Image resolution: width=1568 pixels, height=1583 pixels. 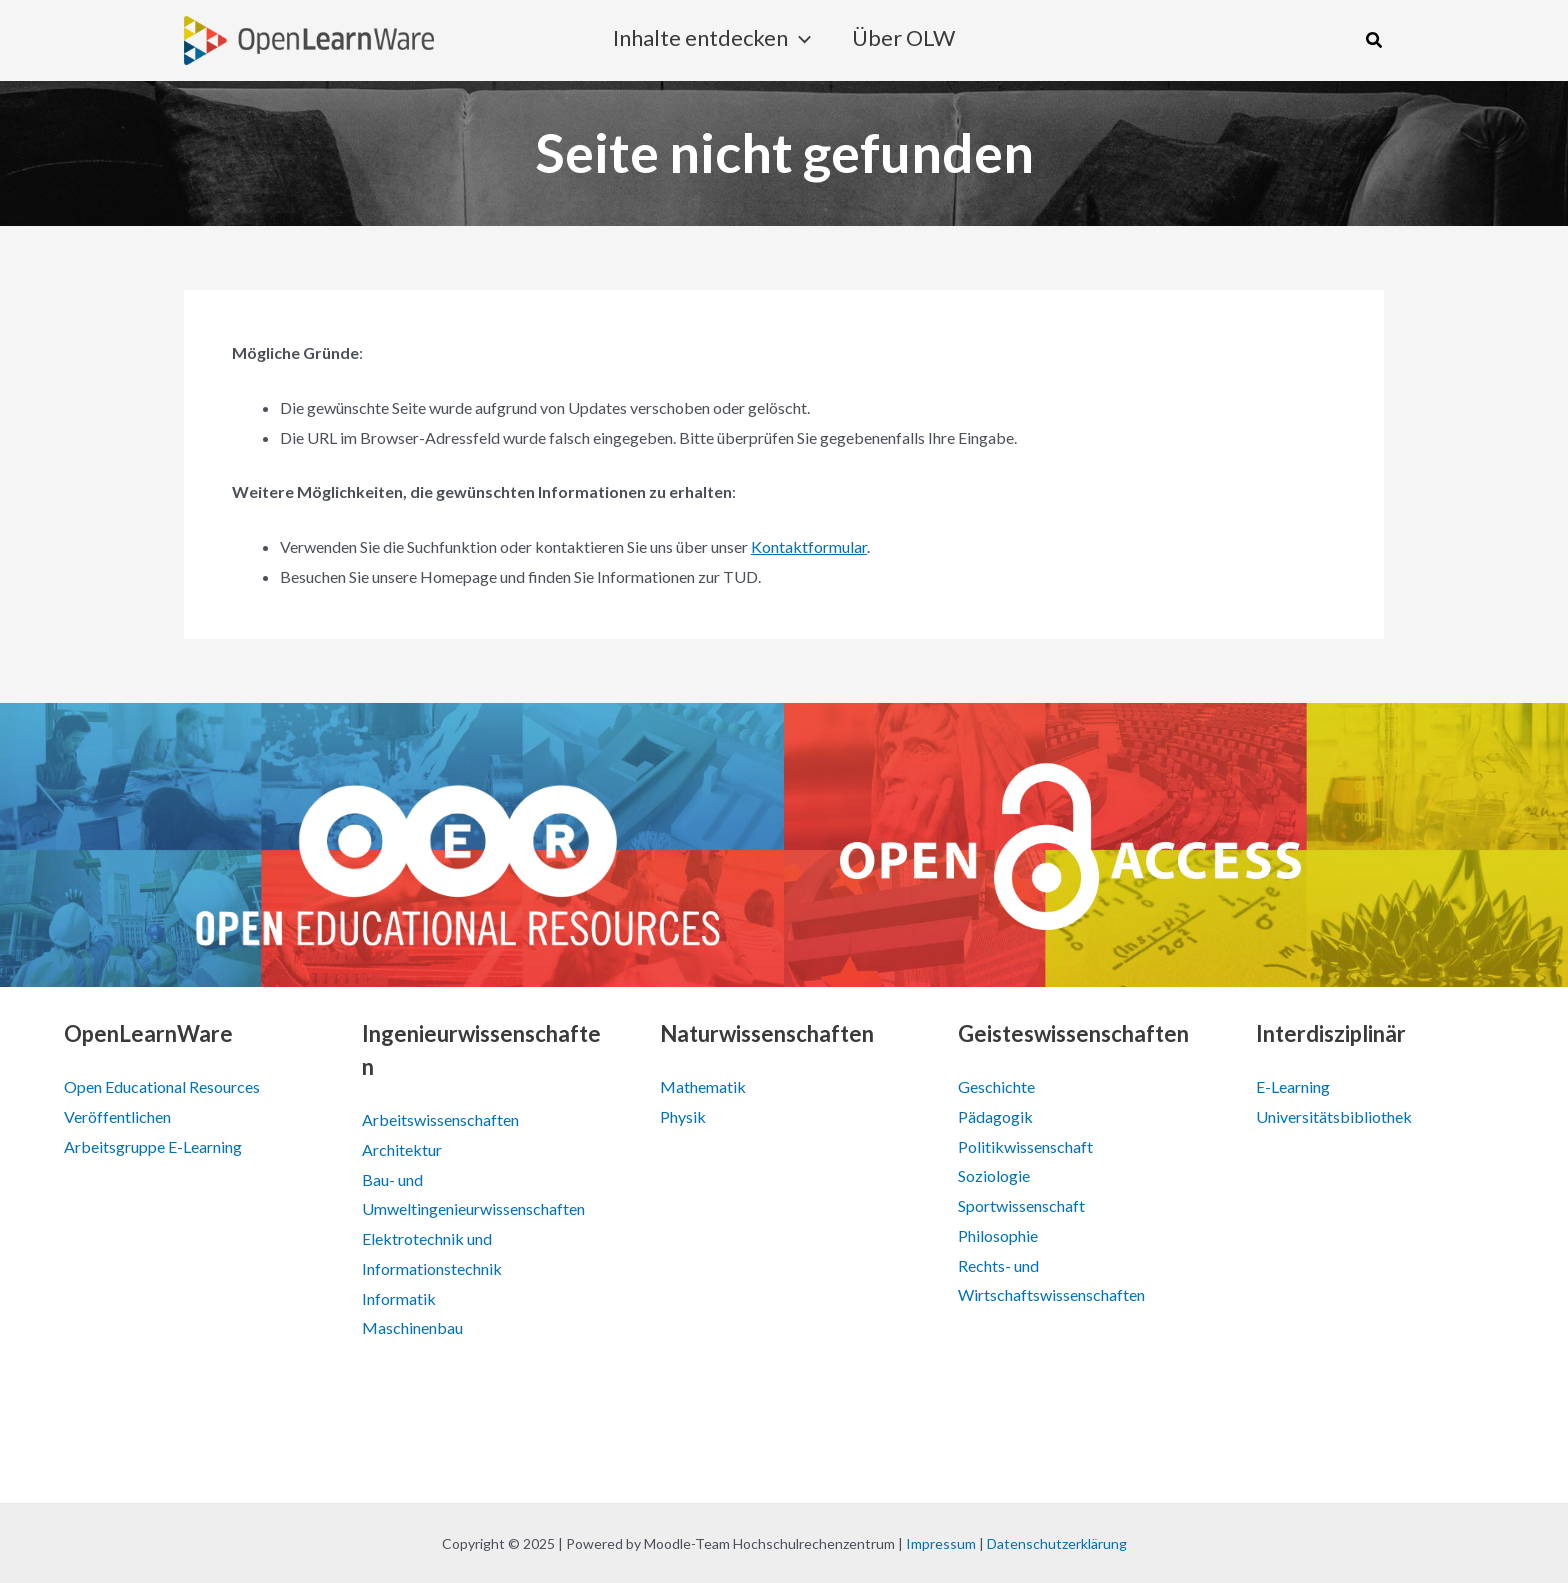 I want to click on Veröffentlichen, so click(x=117, y=1116).